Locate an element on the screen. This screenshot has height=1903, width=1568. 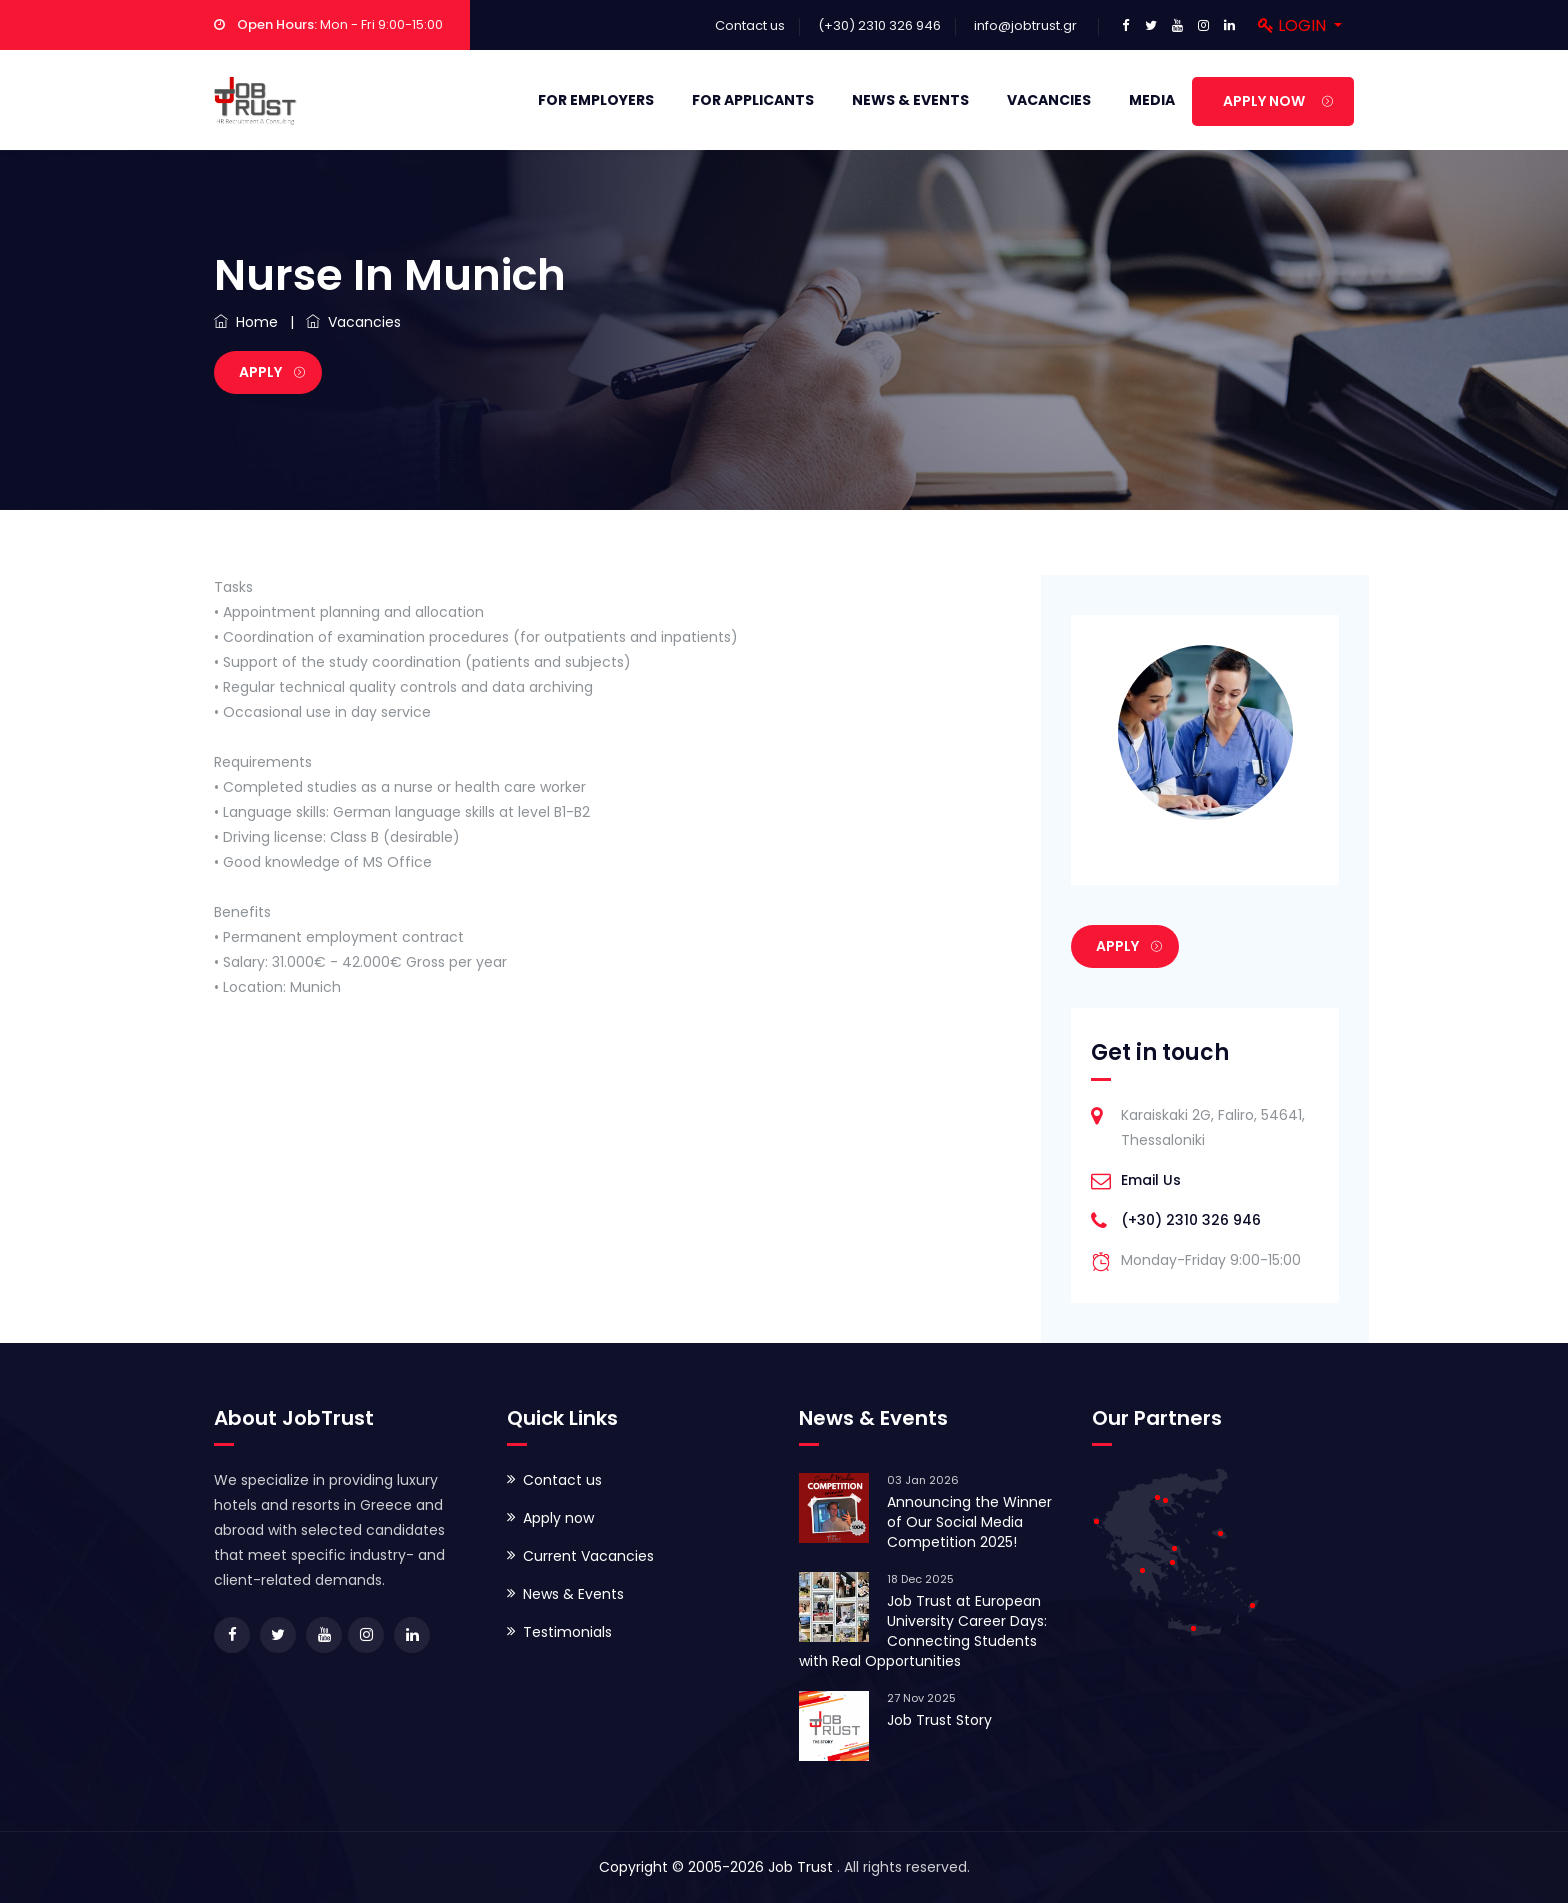
Our Partners is located at coordinates (1157, 1418).